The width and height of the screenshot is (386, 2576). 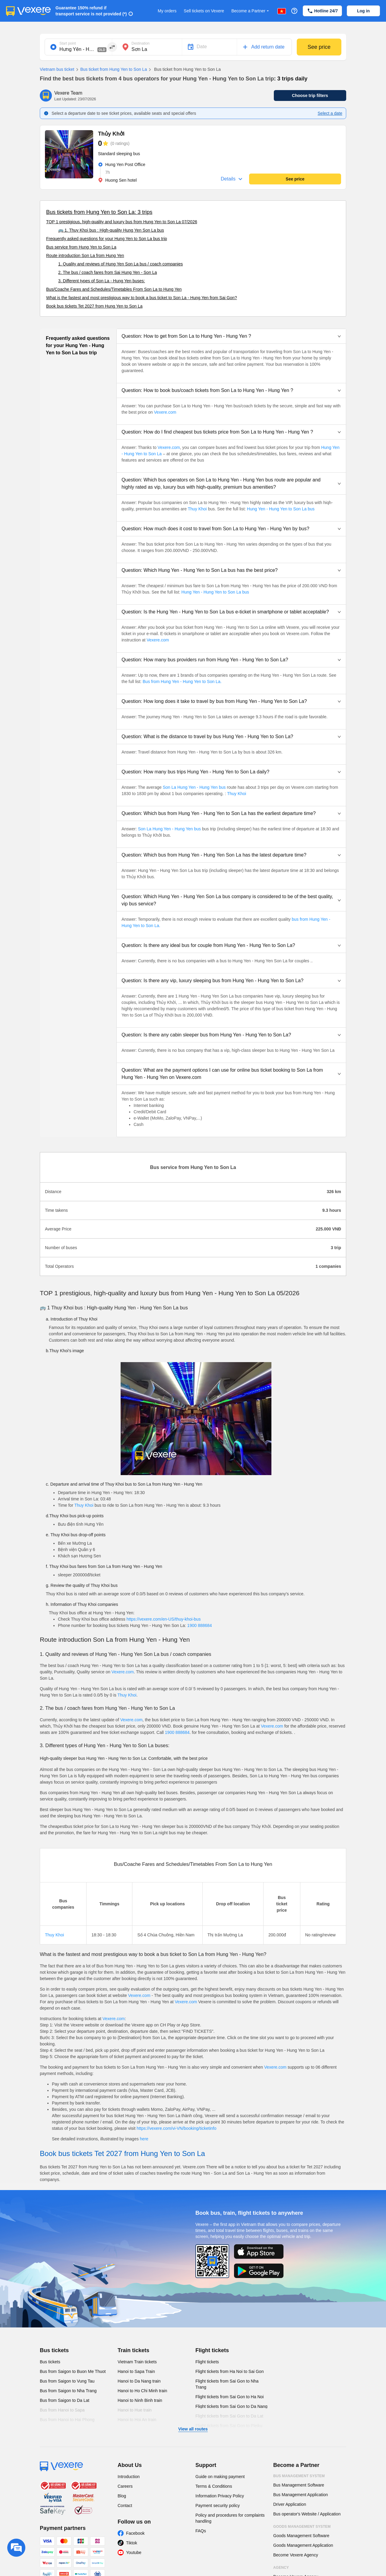 What do you see at coordinates (300, 2494) in the screenshot?
I see `Bus Management Application` at bounding box center [300, 2494].